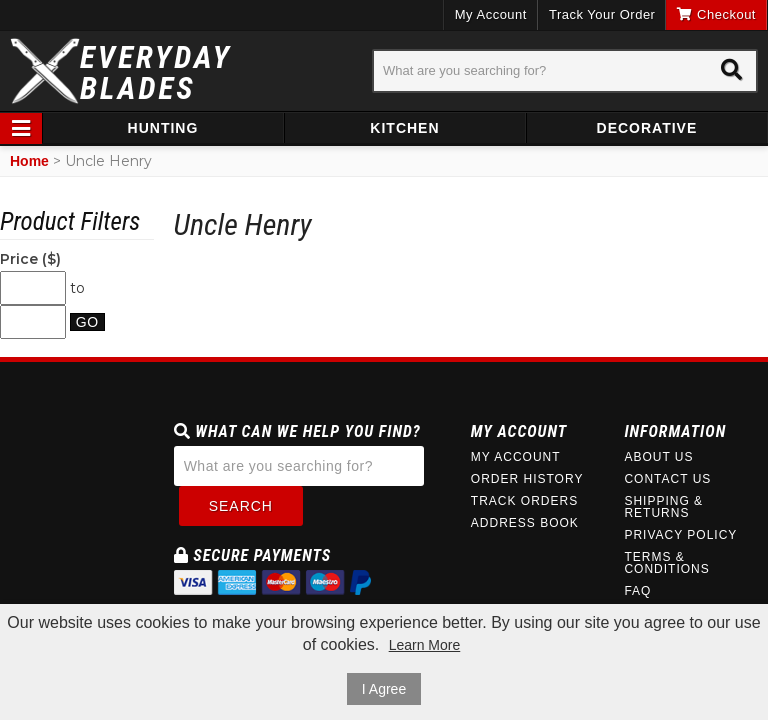 This screenshot has width=768, height=720. I want to click on Hunting, so click(163, 128).